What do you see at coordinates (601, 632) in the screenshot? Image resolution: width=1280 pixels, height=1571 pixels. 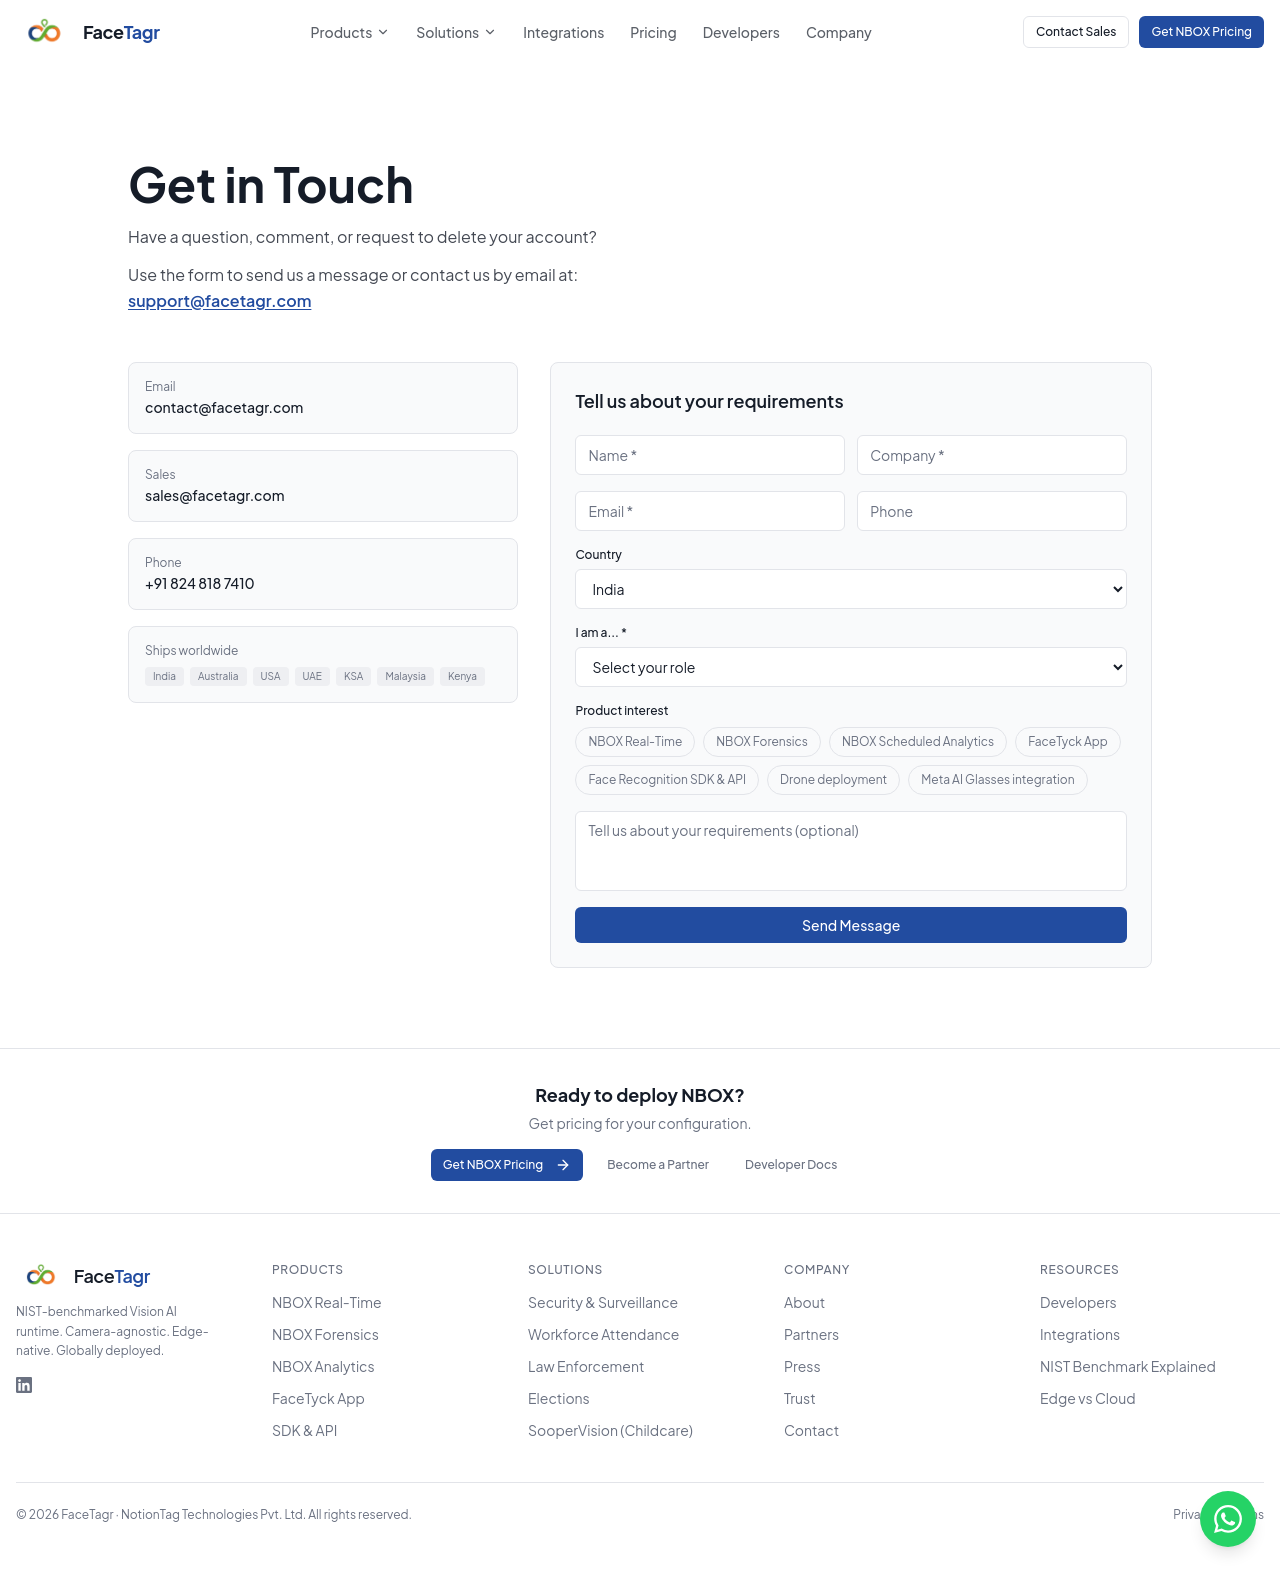 I see `I am a... *` at bounding box center [601, 632].